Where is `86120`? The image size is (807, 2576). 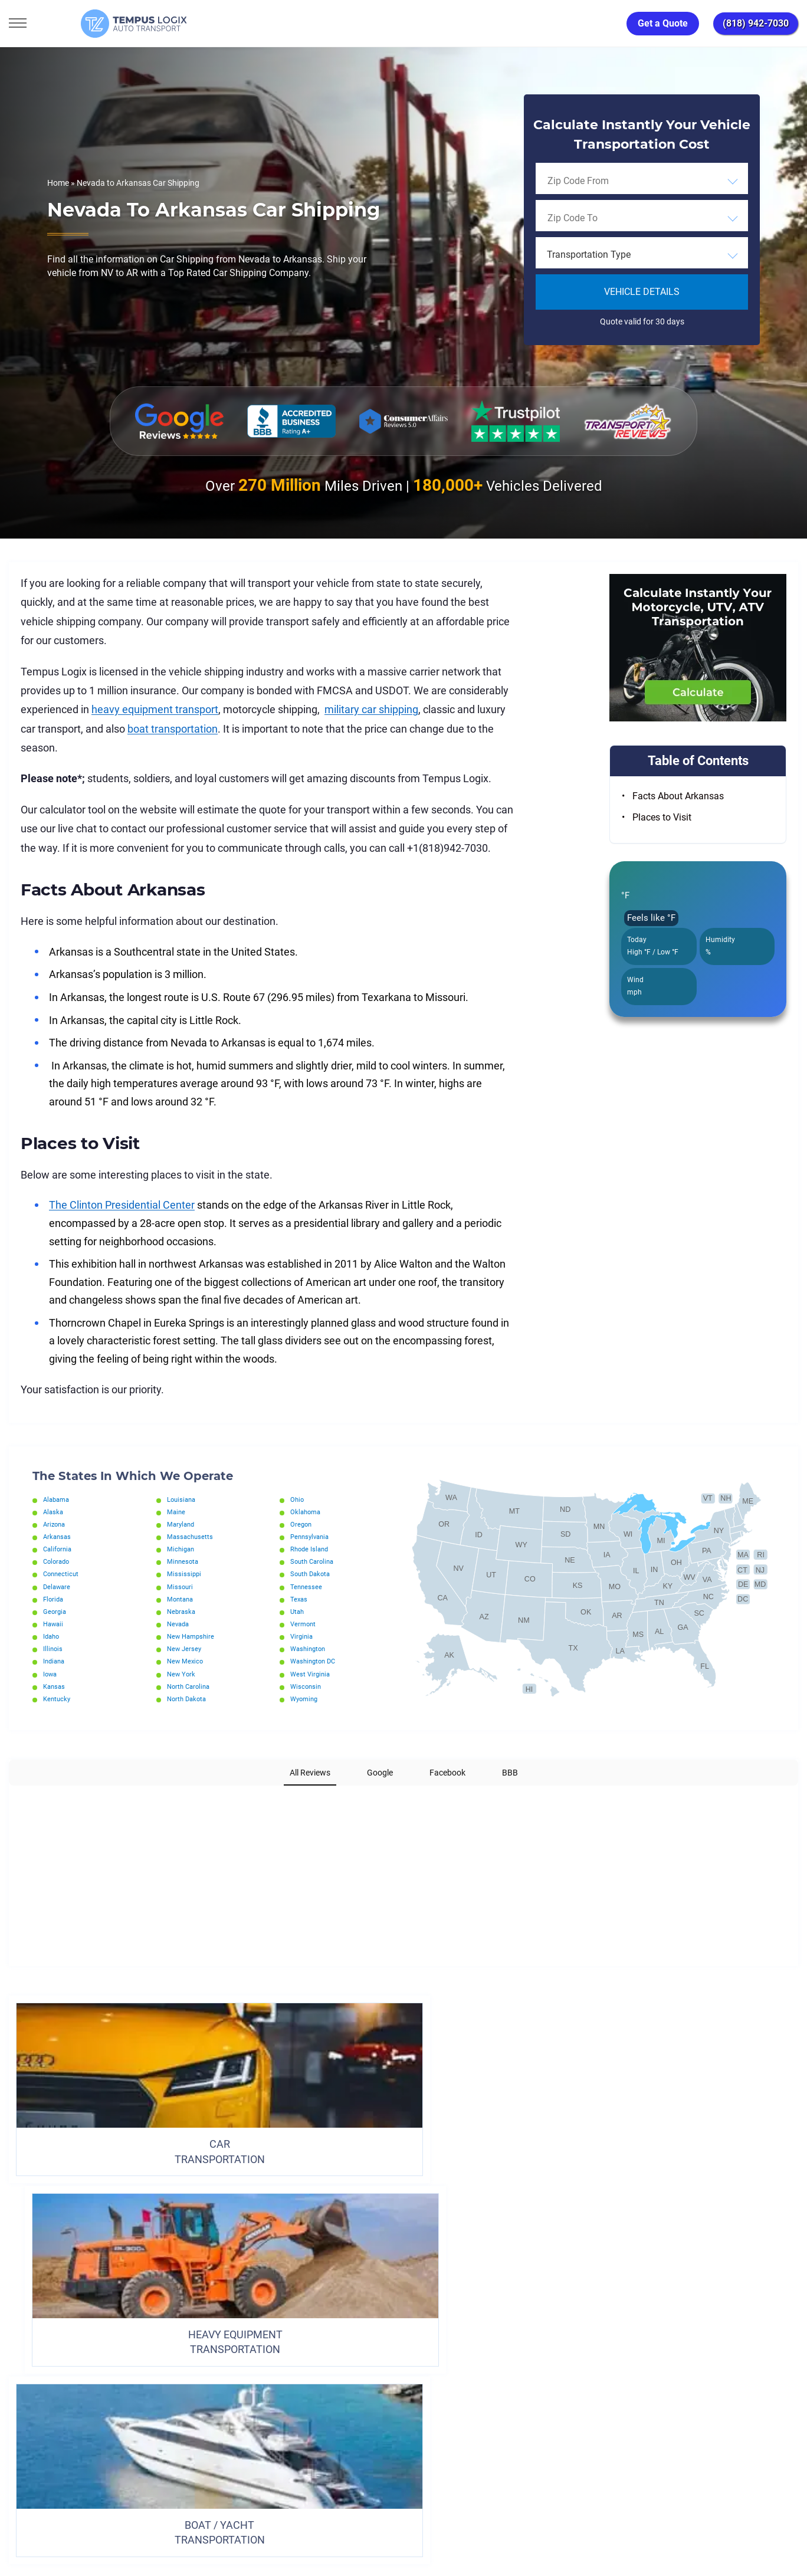
86120 is located at coordinates (132, 2523).